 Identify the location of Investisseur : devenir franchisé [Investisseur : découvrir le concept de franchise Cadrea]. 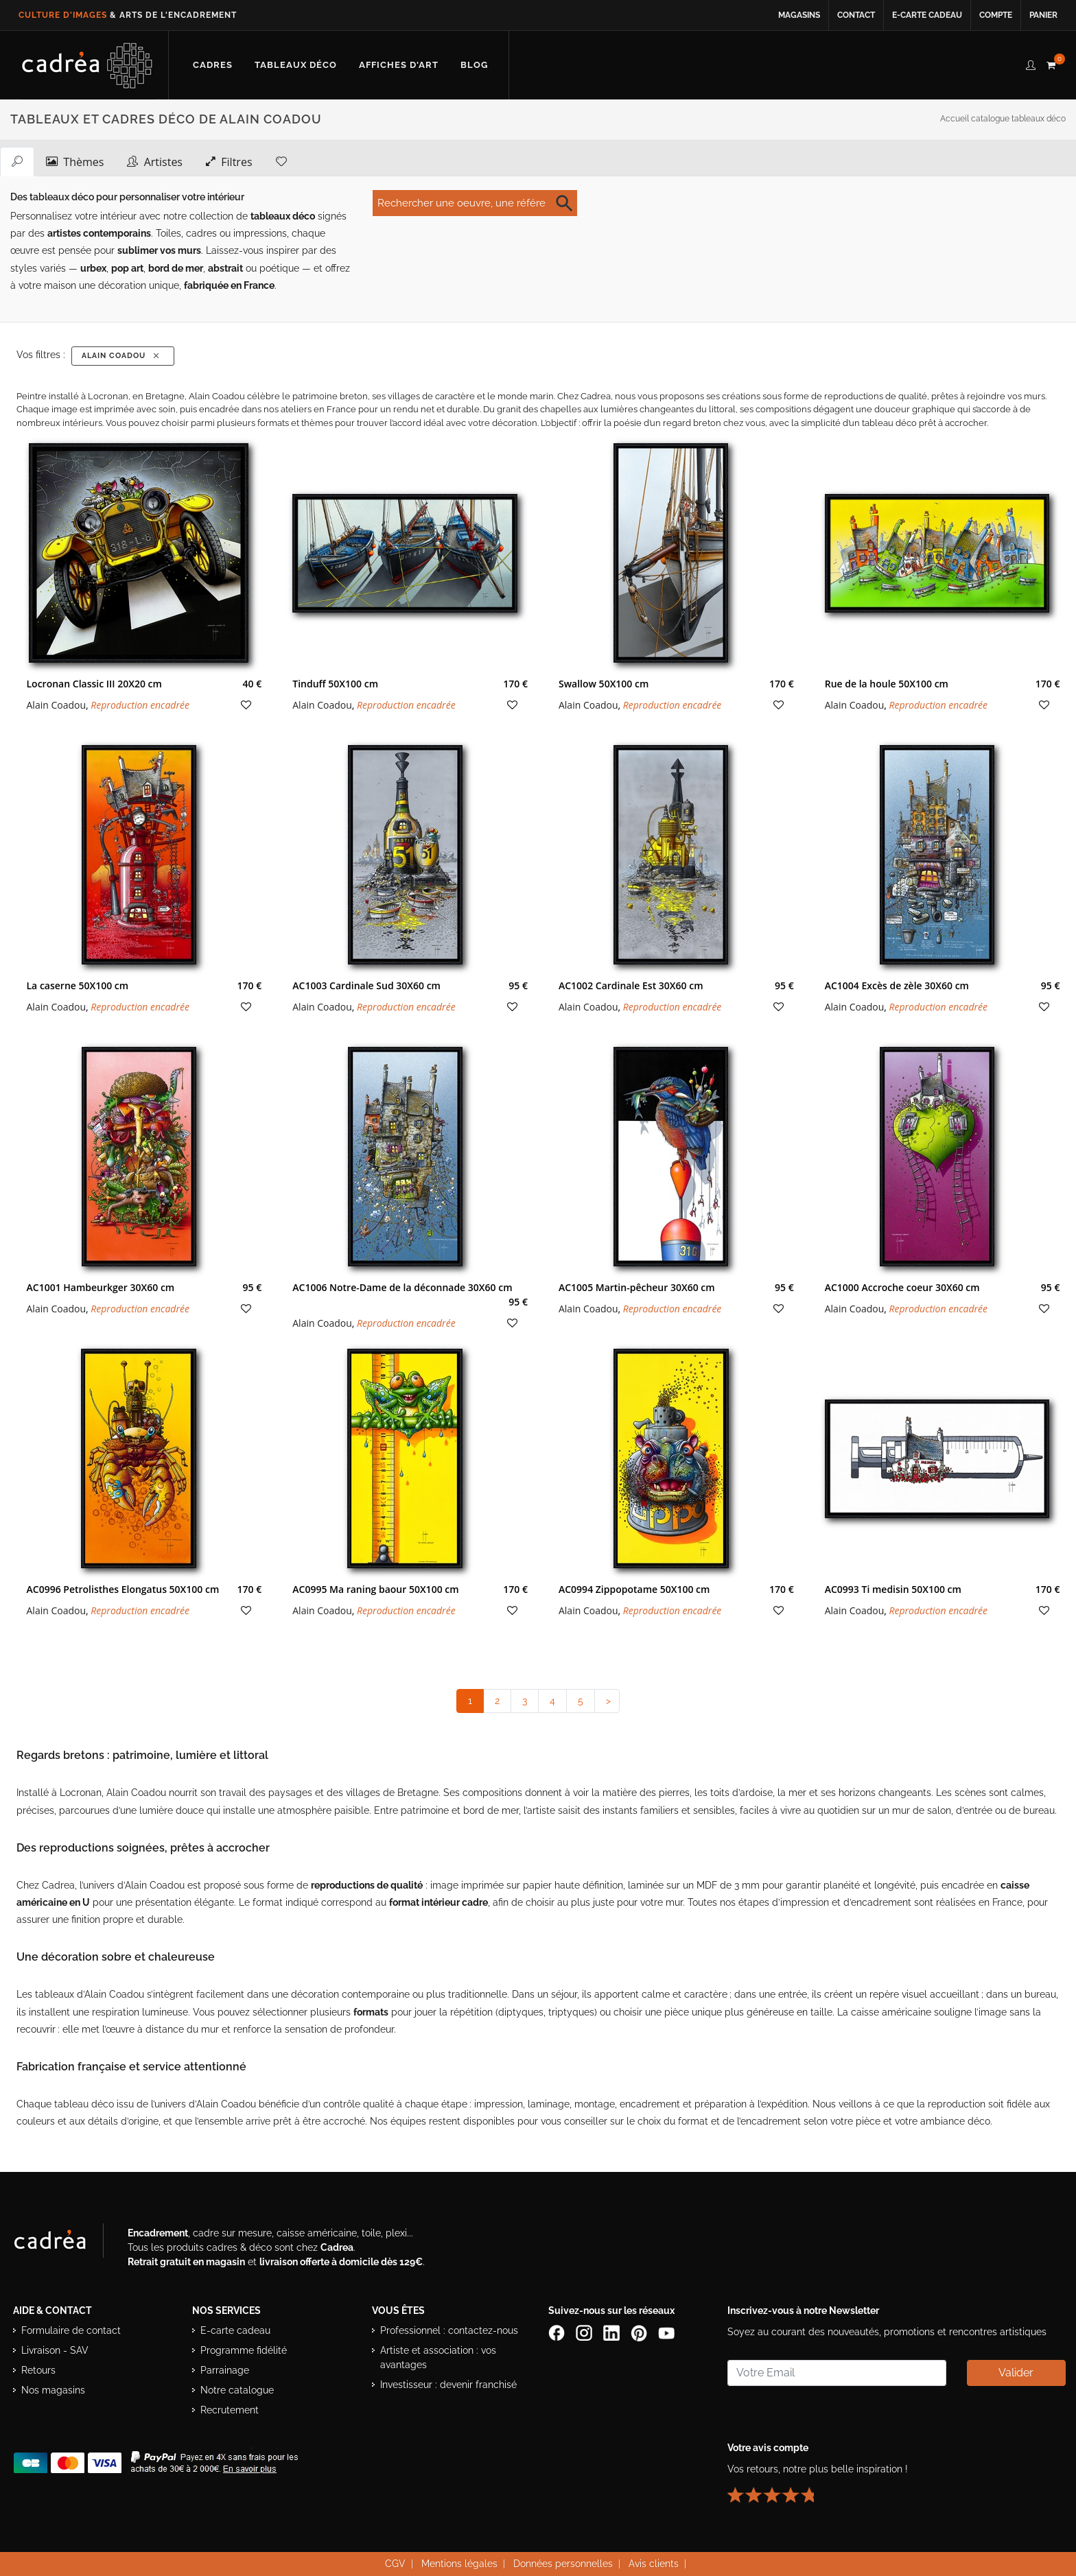
(448, 2383).